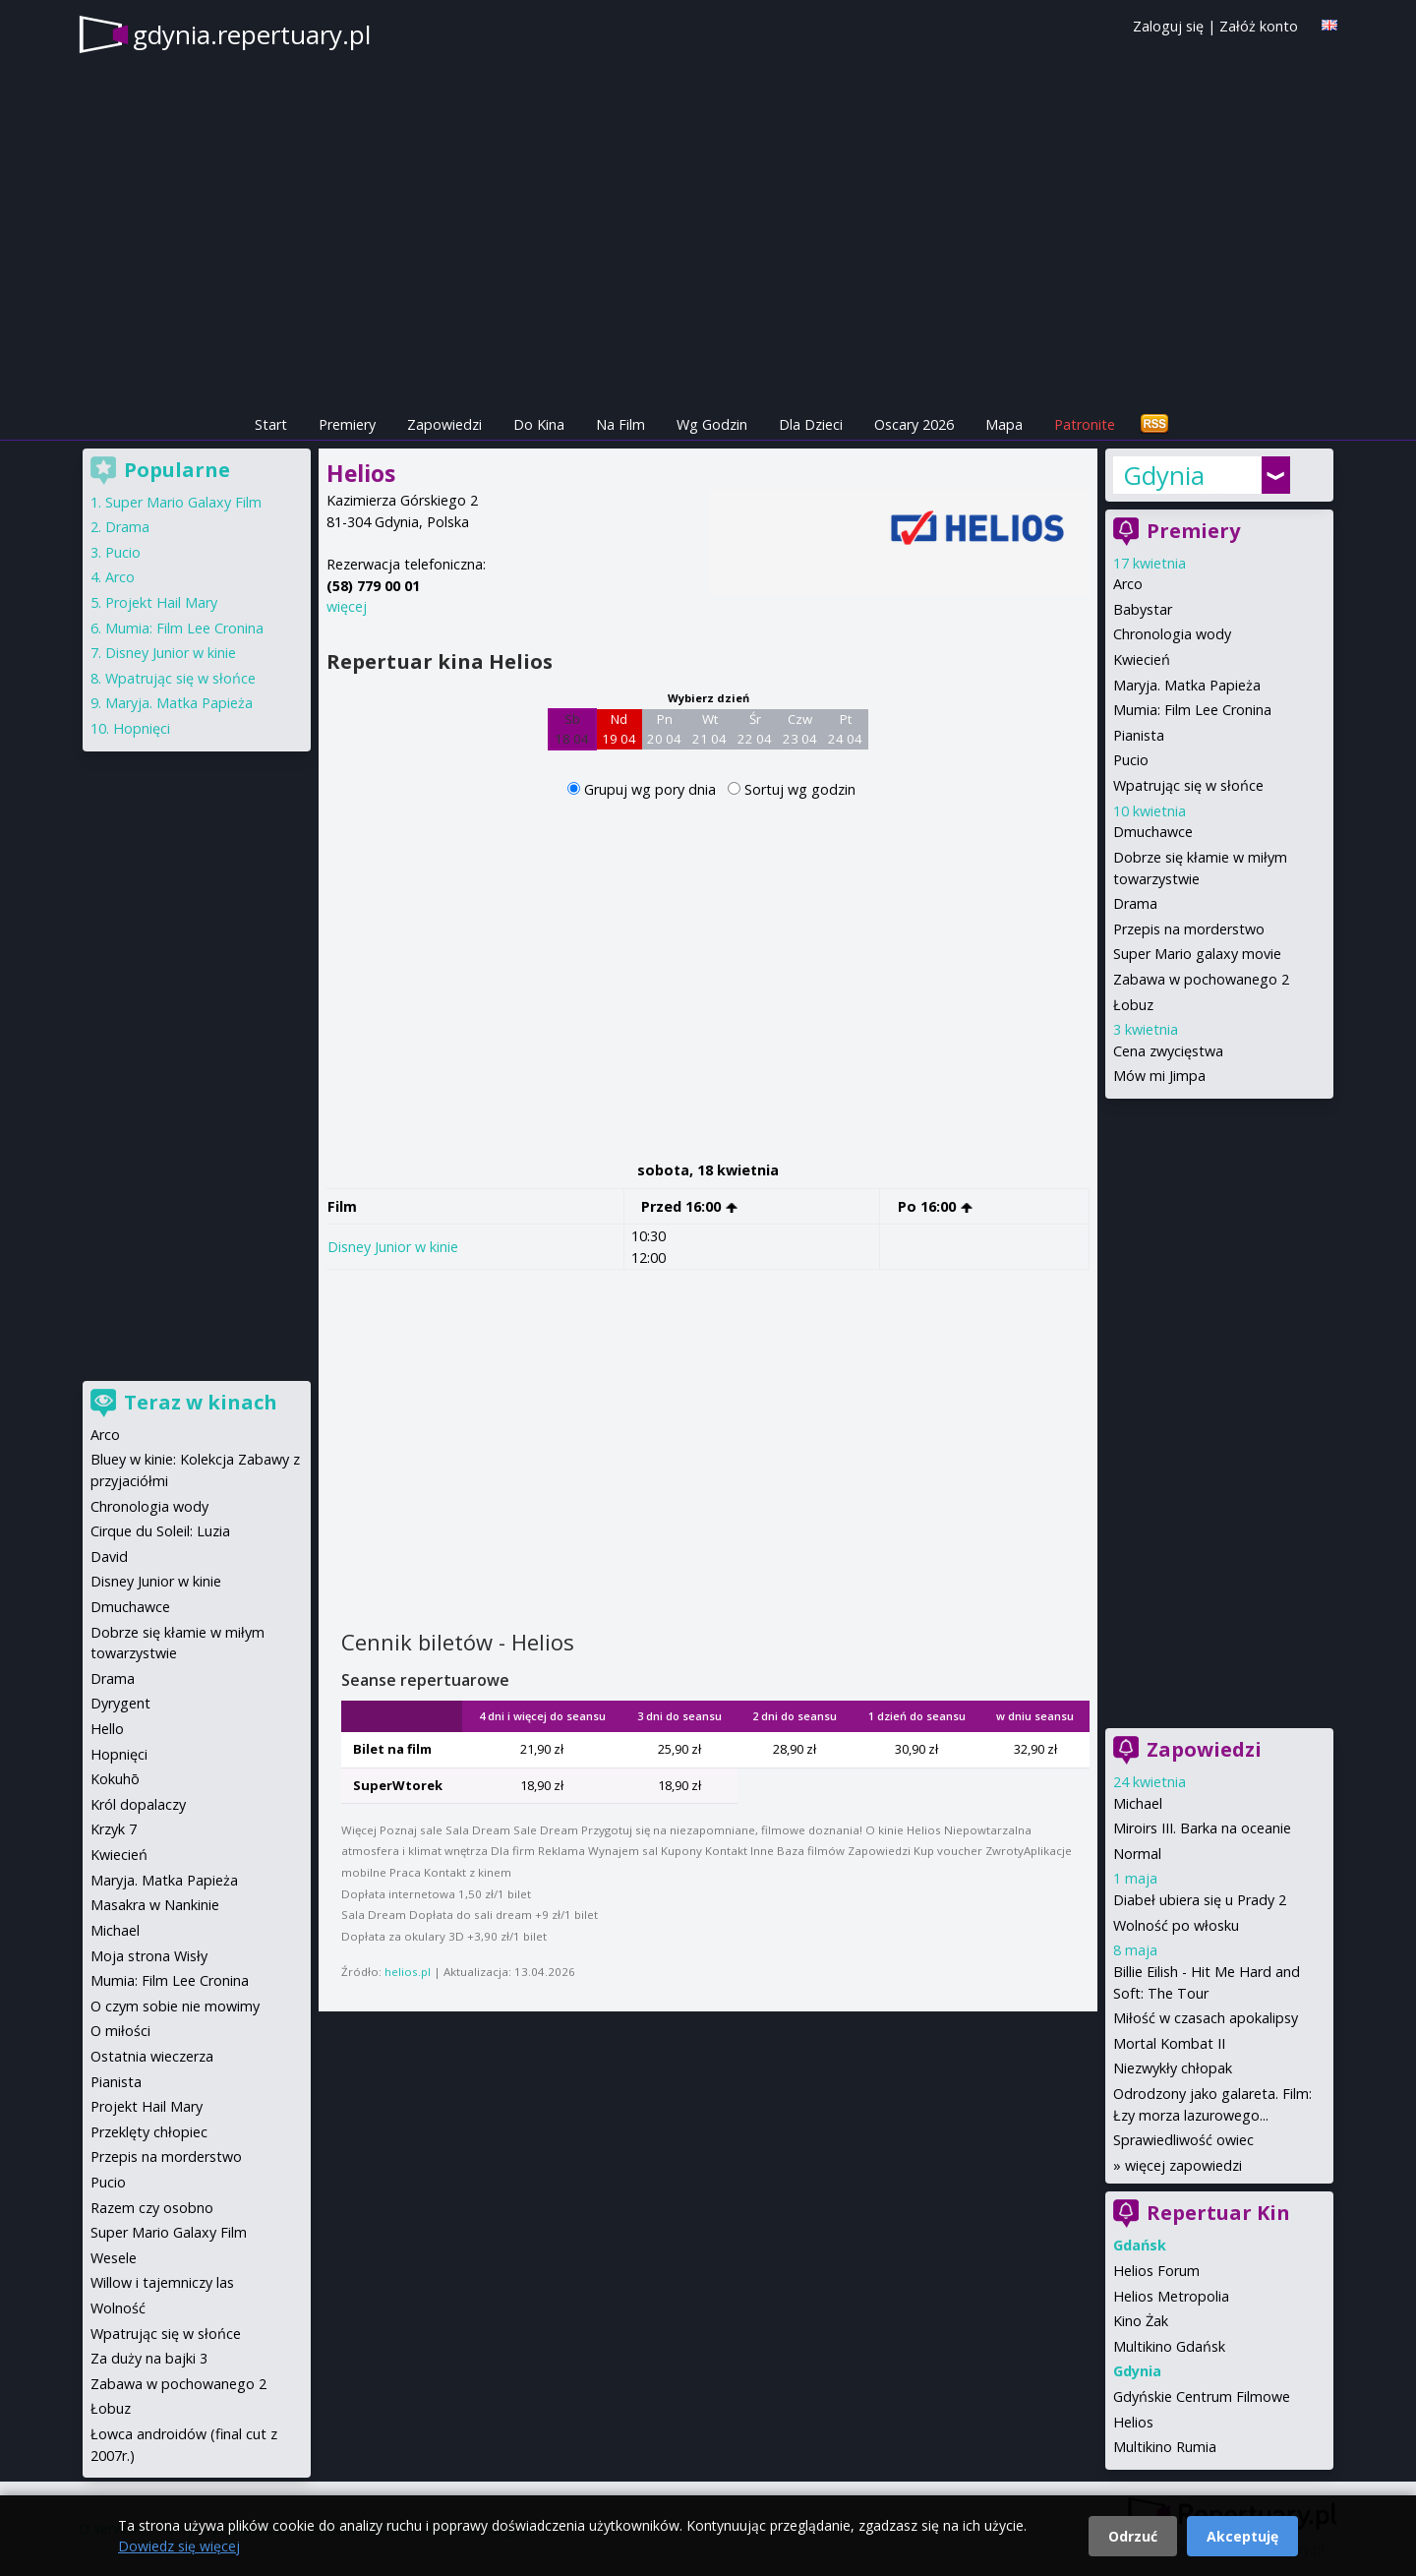 The width and height of the screenshot is (1416, 2576). What do you see at coordinates (1142, 609) in the screenshot?
I see `Babystar` at bounding box center [1142, 609].